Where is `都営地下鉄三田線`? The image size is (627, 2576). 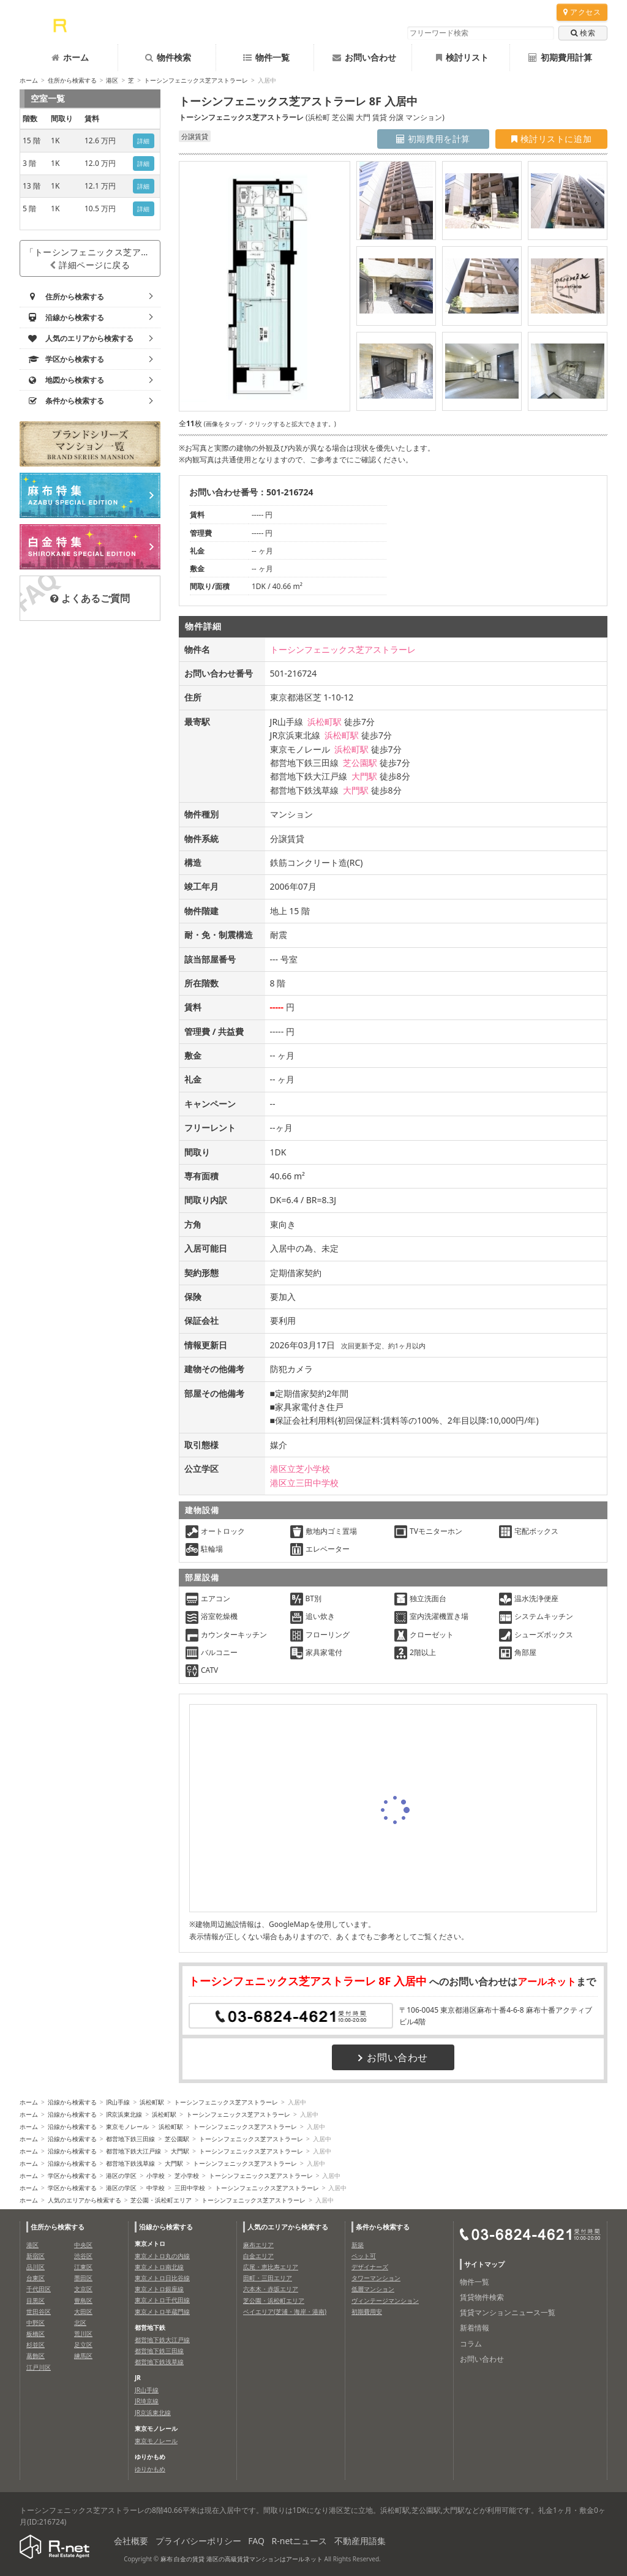
都営地下鉄三田線 is located at coordinates (130, 2139).